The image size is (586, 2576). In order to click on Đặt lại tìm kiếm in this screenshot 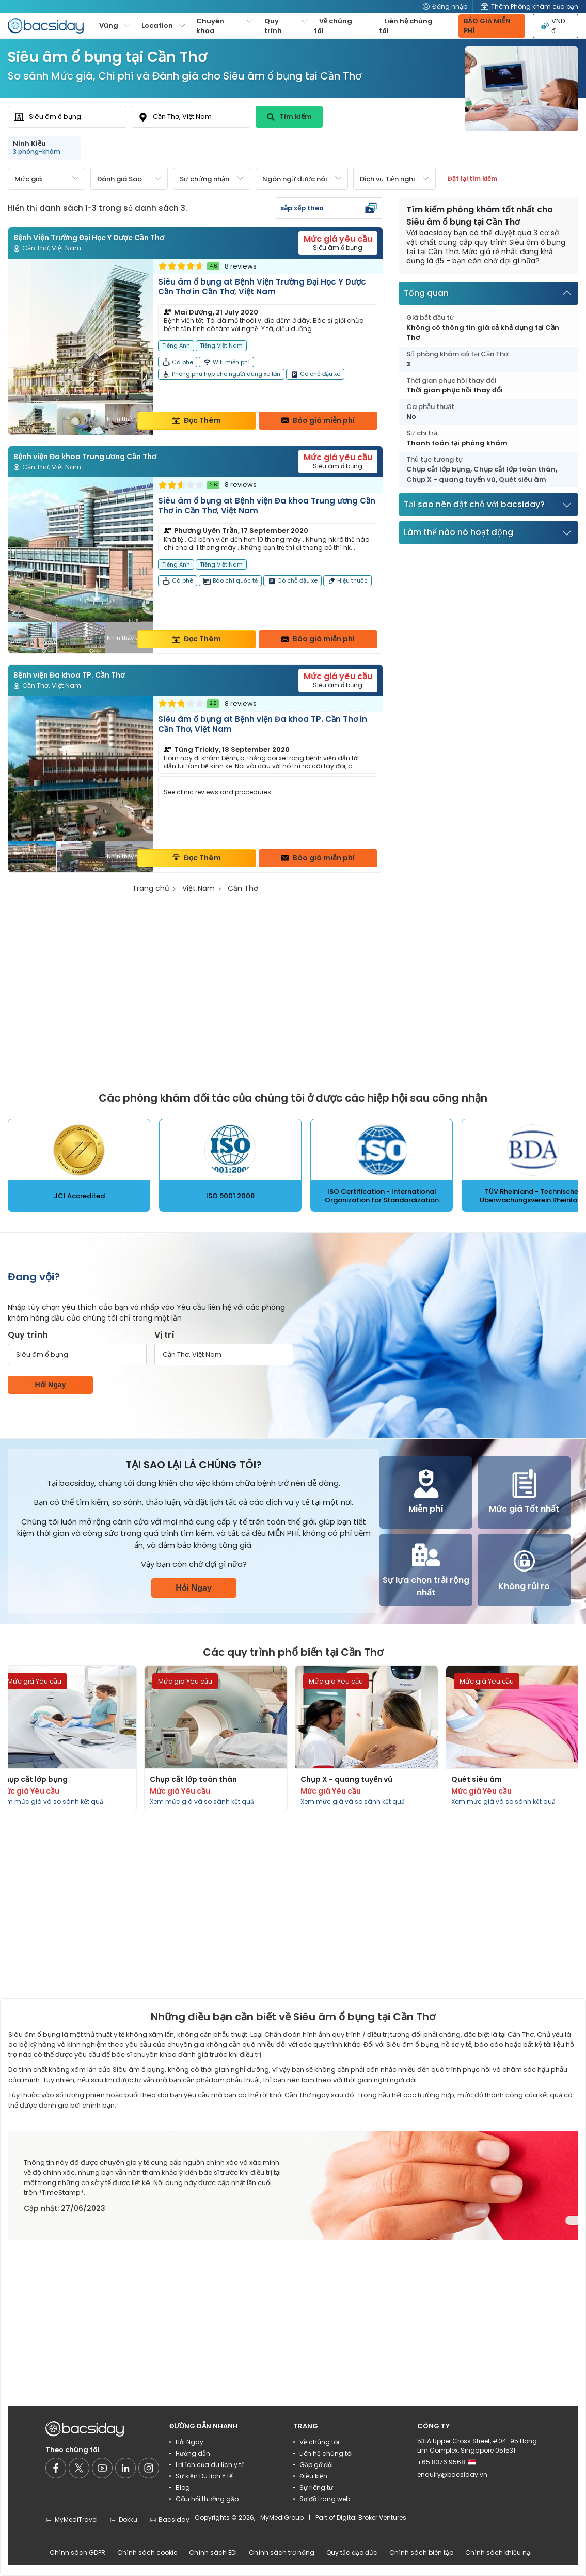, I will do `click(472, 178)`.